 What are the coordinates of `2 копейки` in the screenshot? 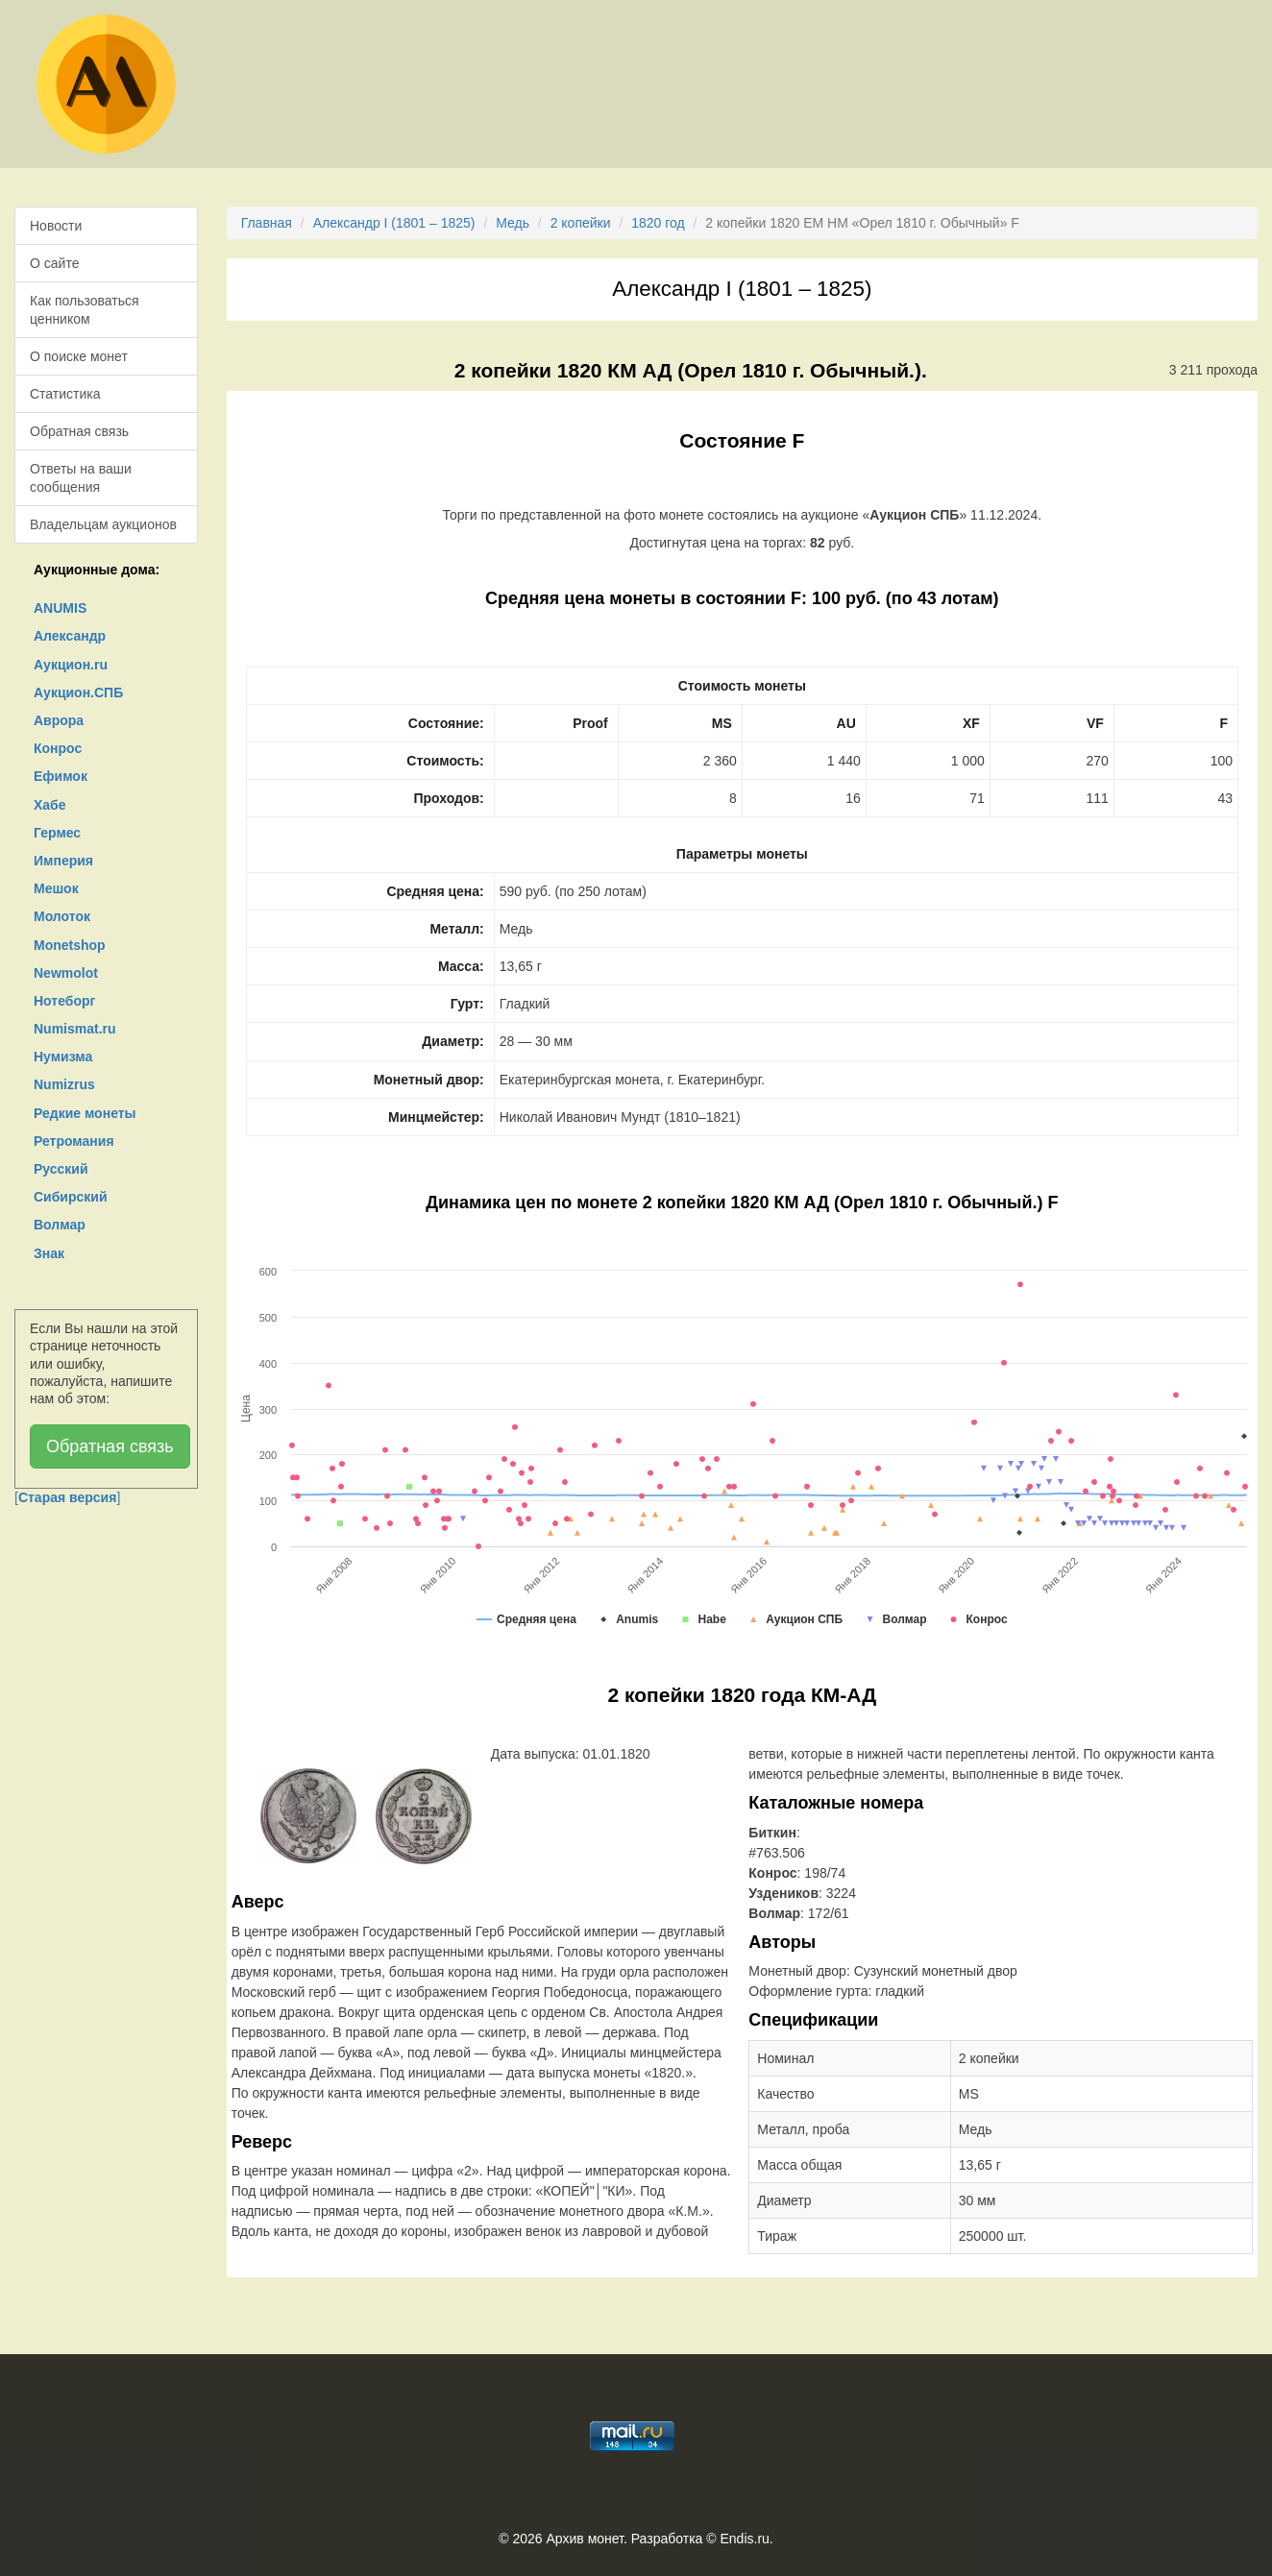 It's located at (580, 223).